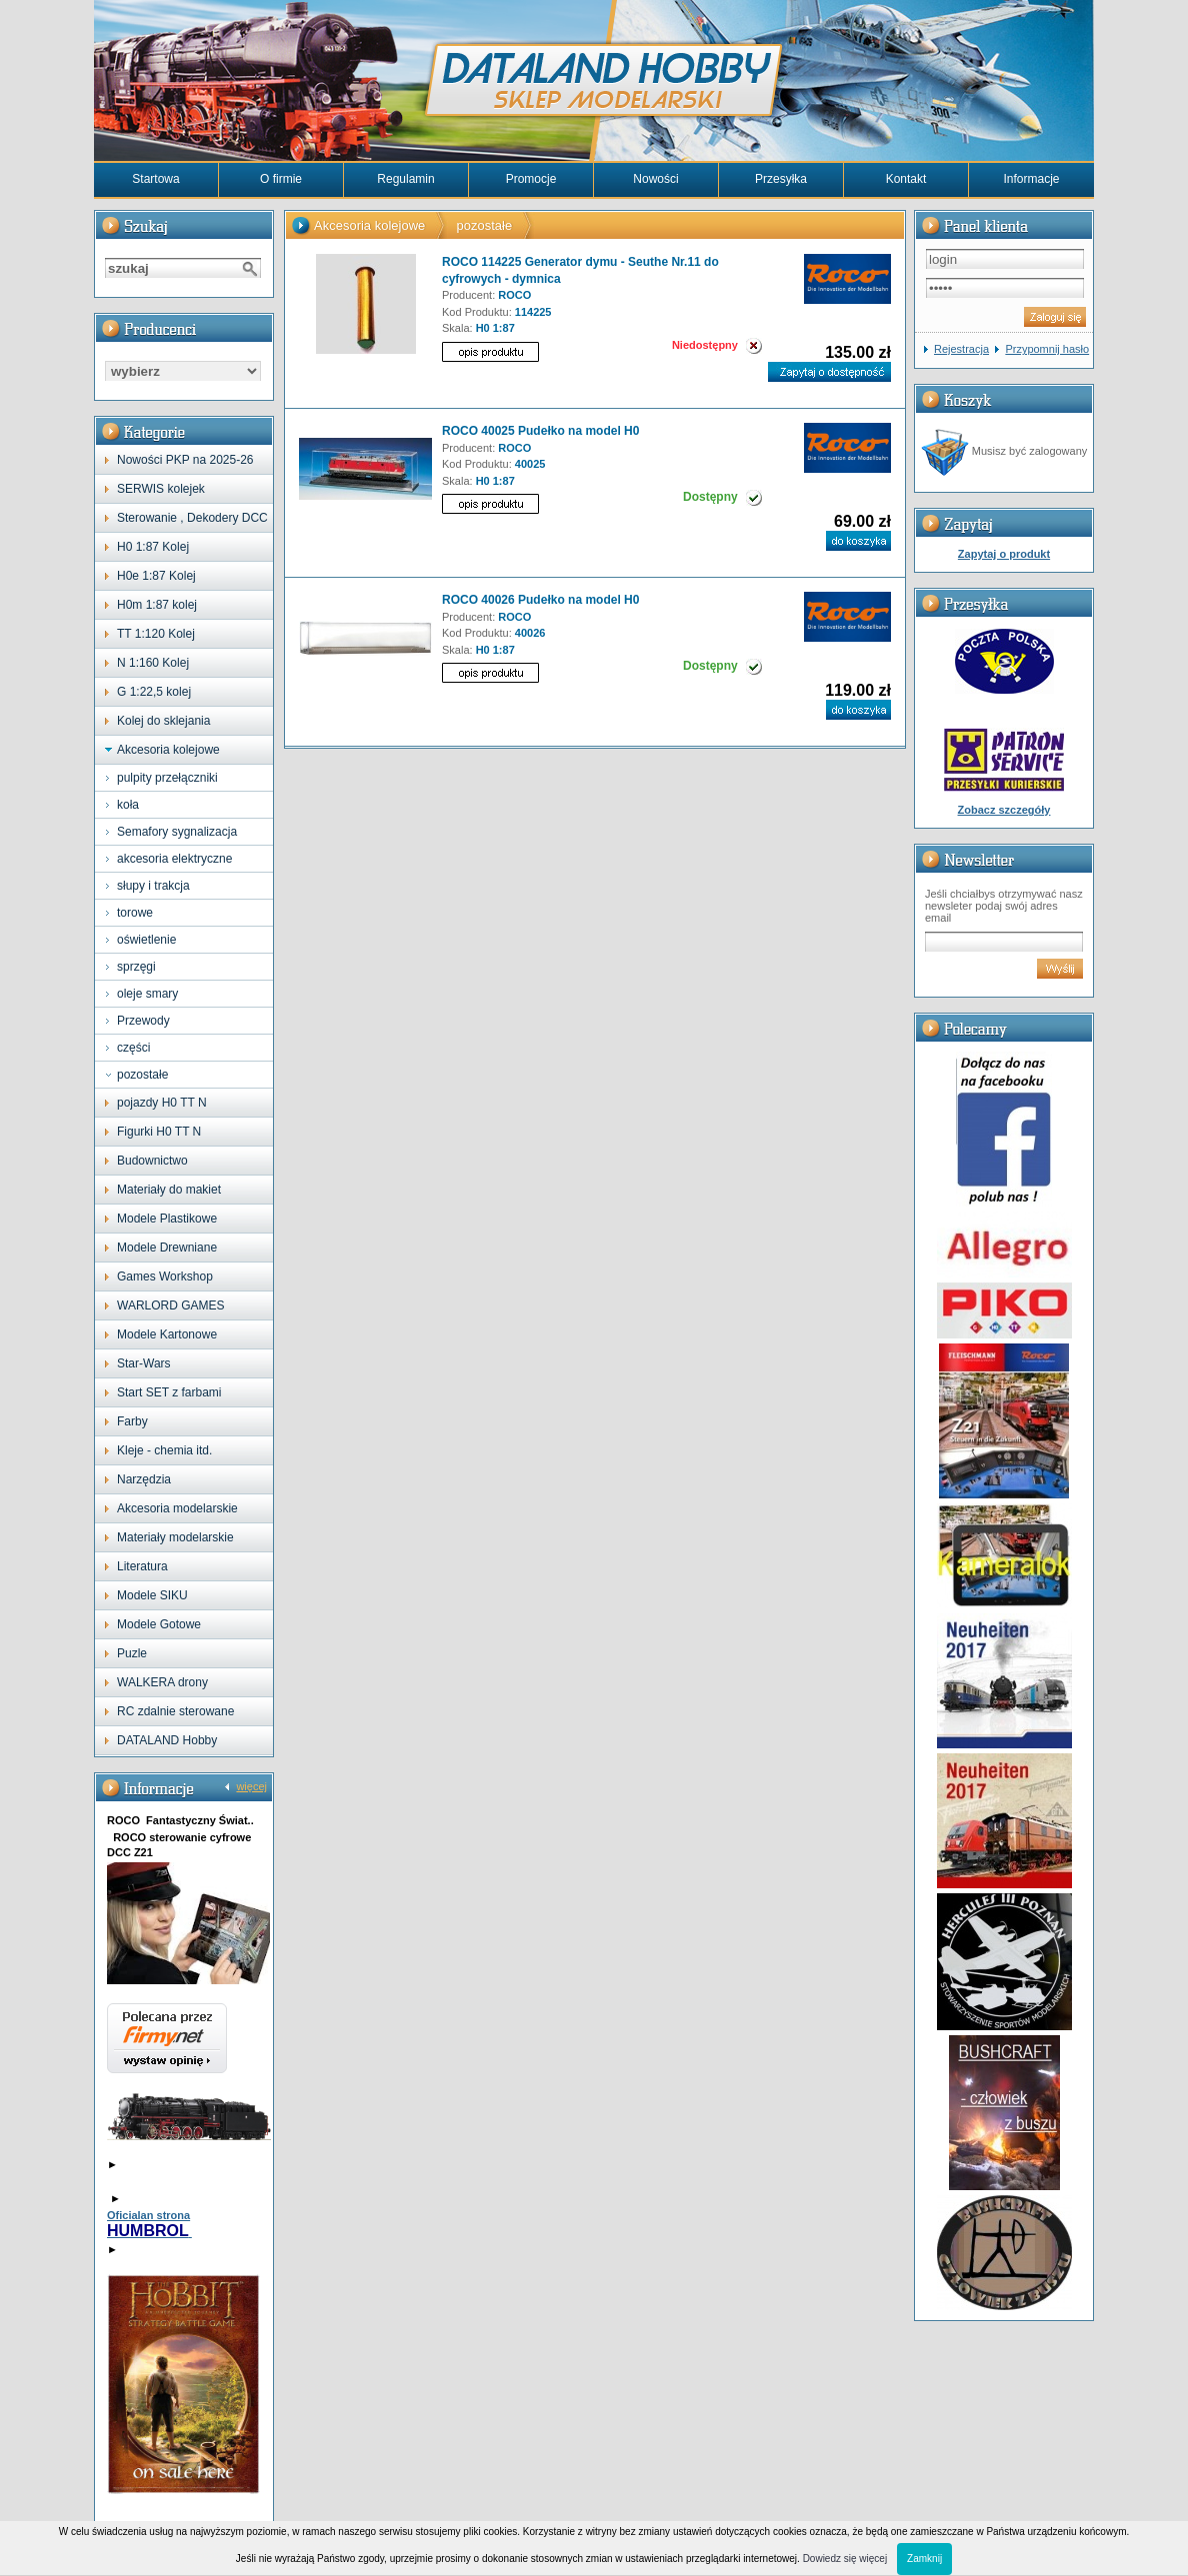  I want to click on N 1:160 Kolej, so click(153, 663).